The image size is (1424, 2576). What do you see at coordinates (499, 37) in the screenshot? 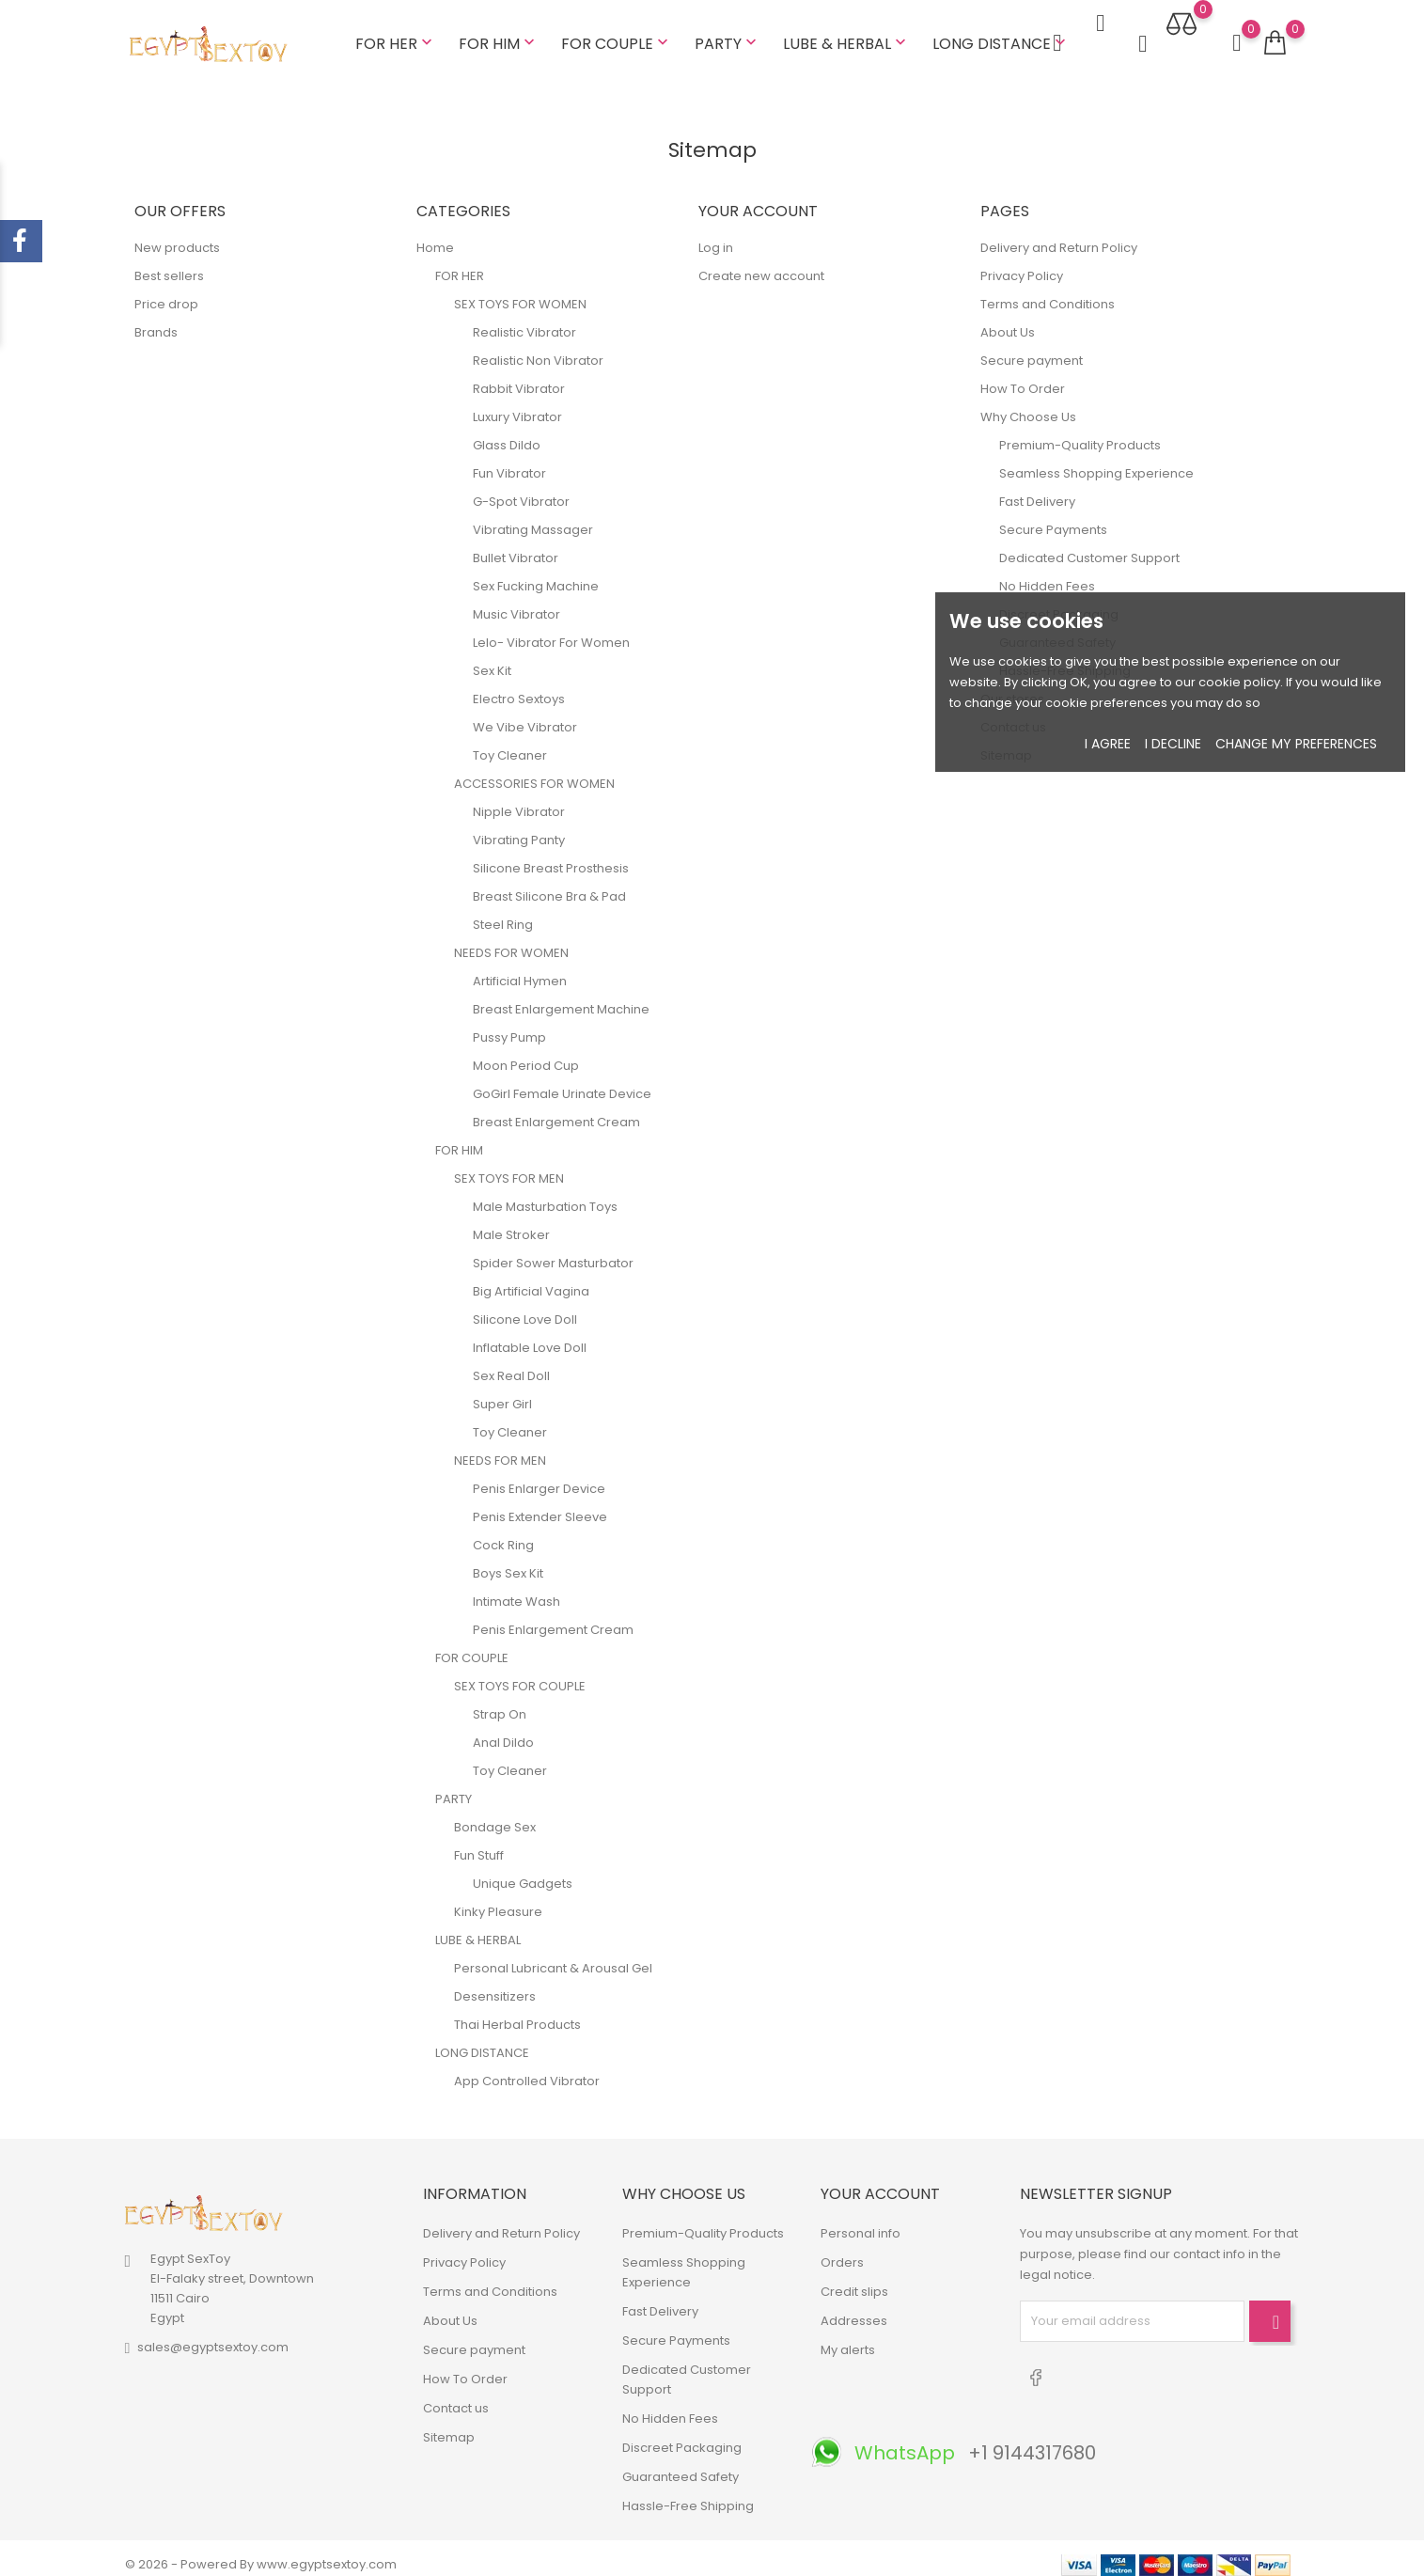
I see `FOR HIM` at bounding box center [499, 37].